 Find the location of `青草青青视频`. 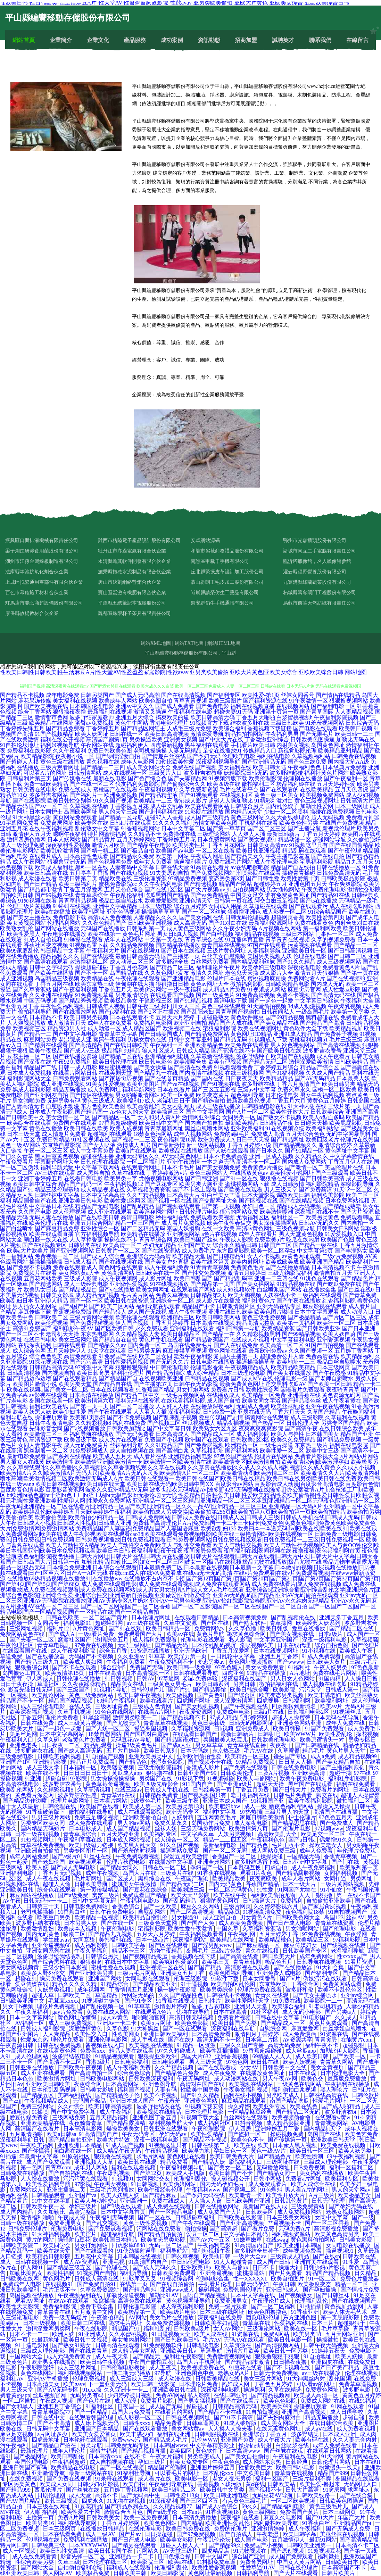

青草青青视频 is located at coordinates (190, 701).